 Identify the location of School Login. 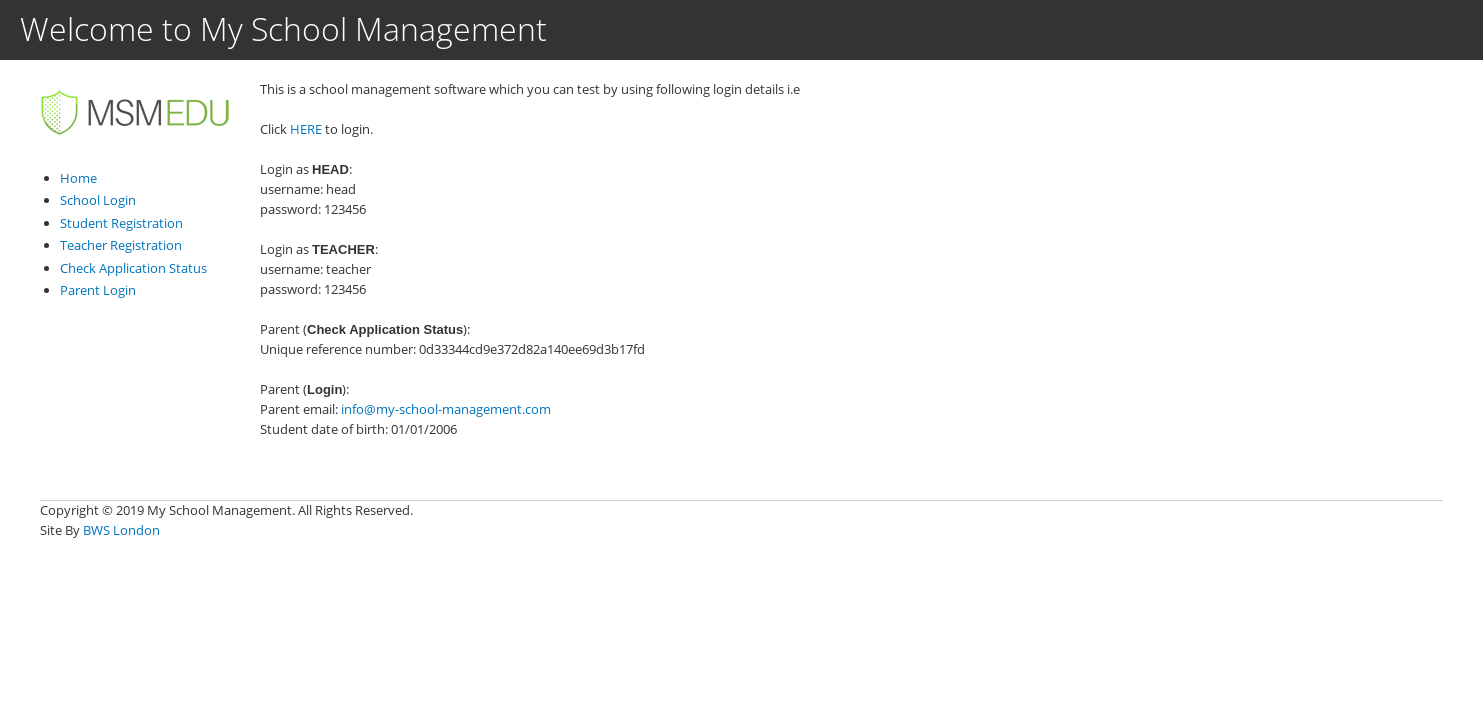
(98, 200).